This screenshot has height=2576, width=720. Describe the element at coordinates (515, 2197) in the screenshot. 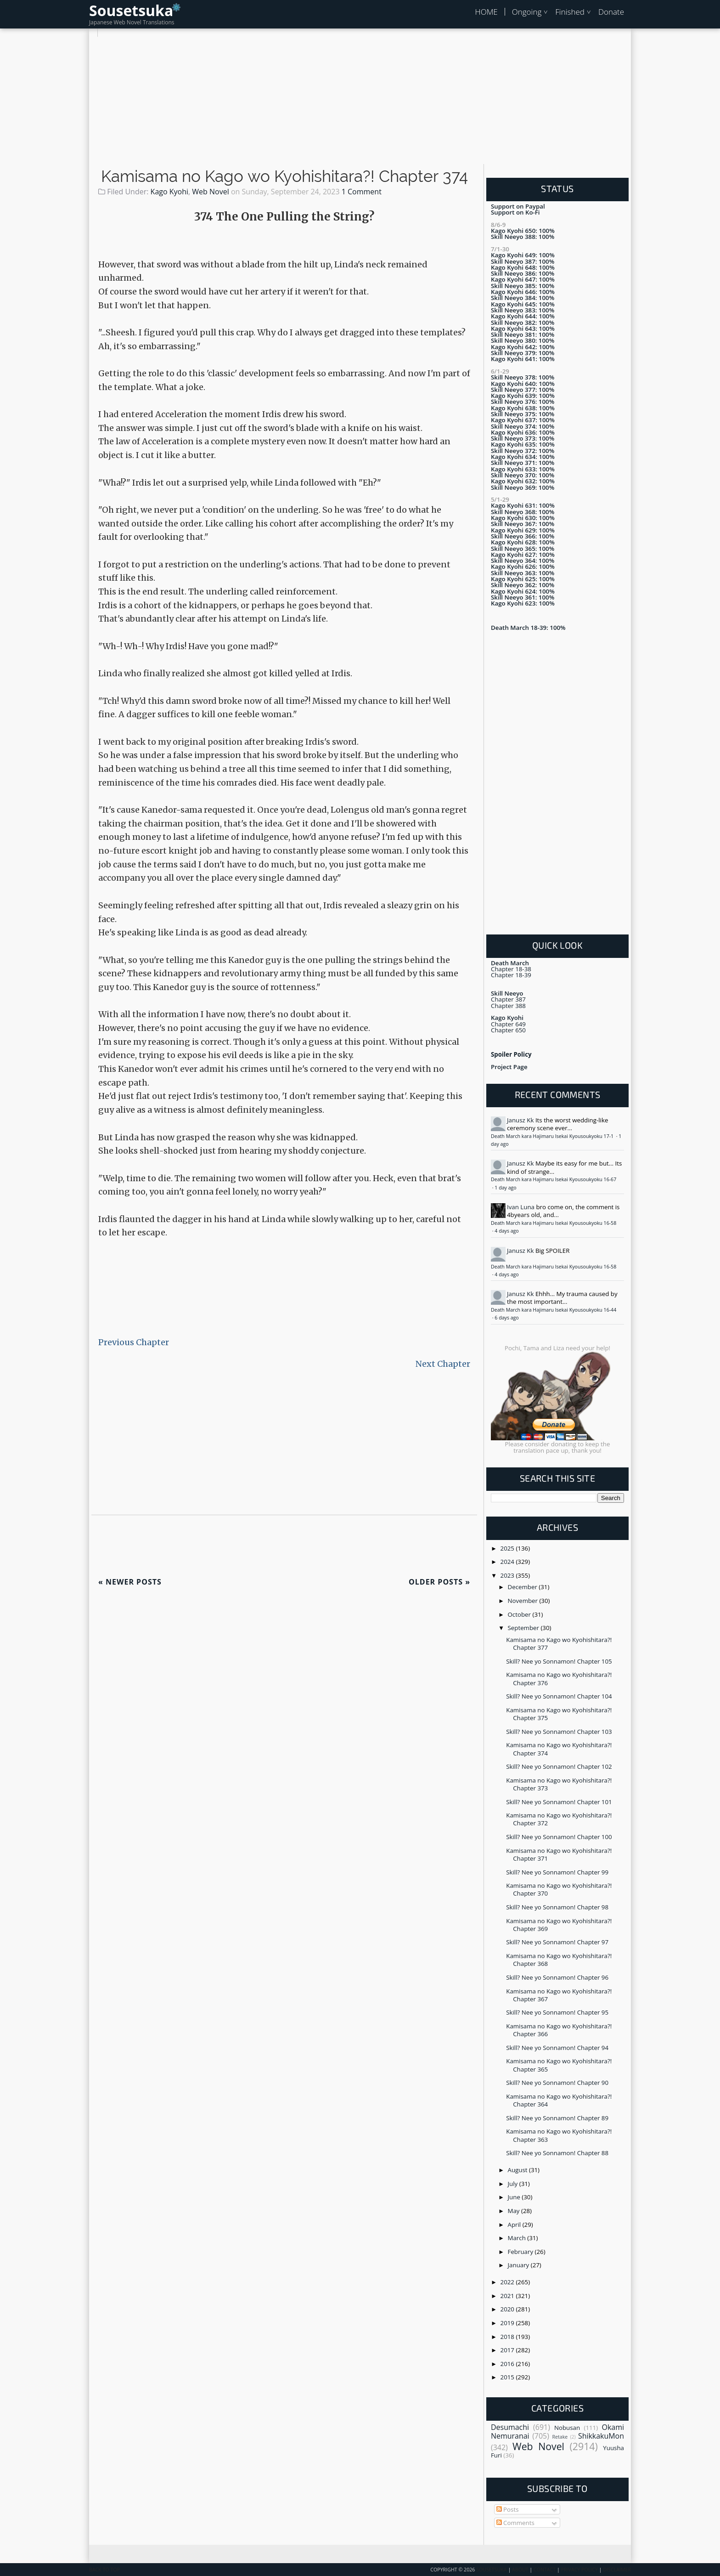

I see `June` at that location.